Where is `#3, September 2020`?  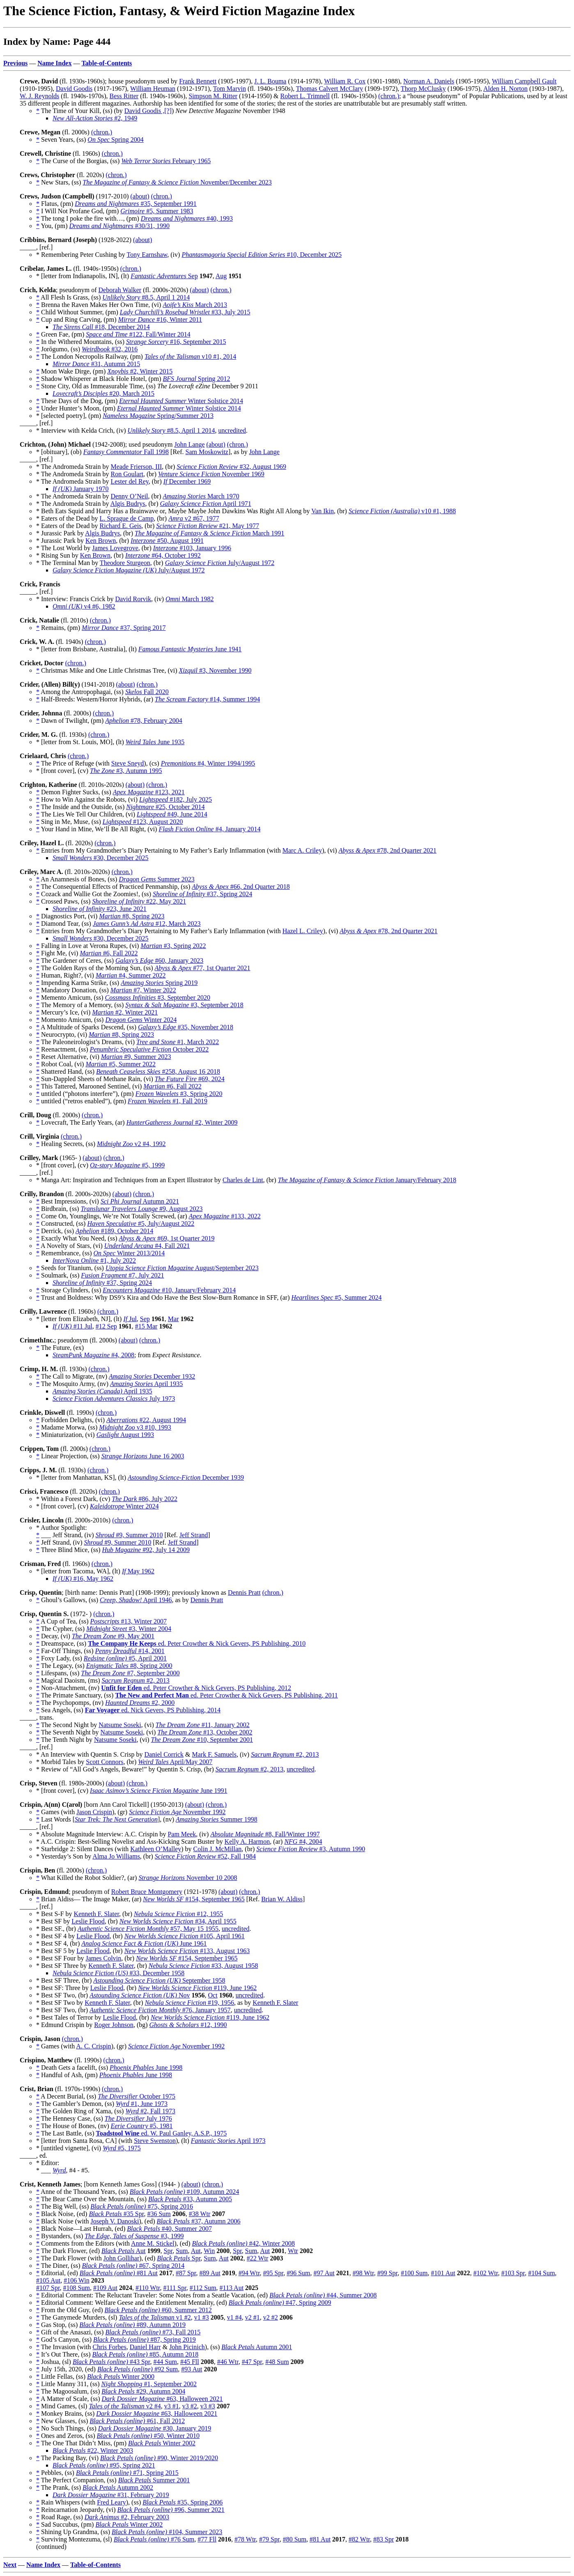 #3, September 2020 is located at coordinates (157, 997).